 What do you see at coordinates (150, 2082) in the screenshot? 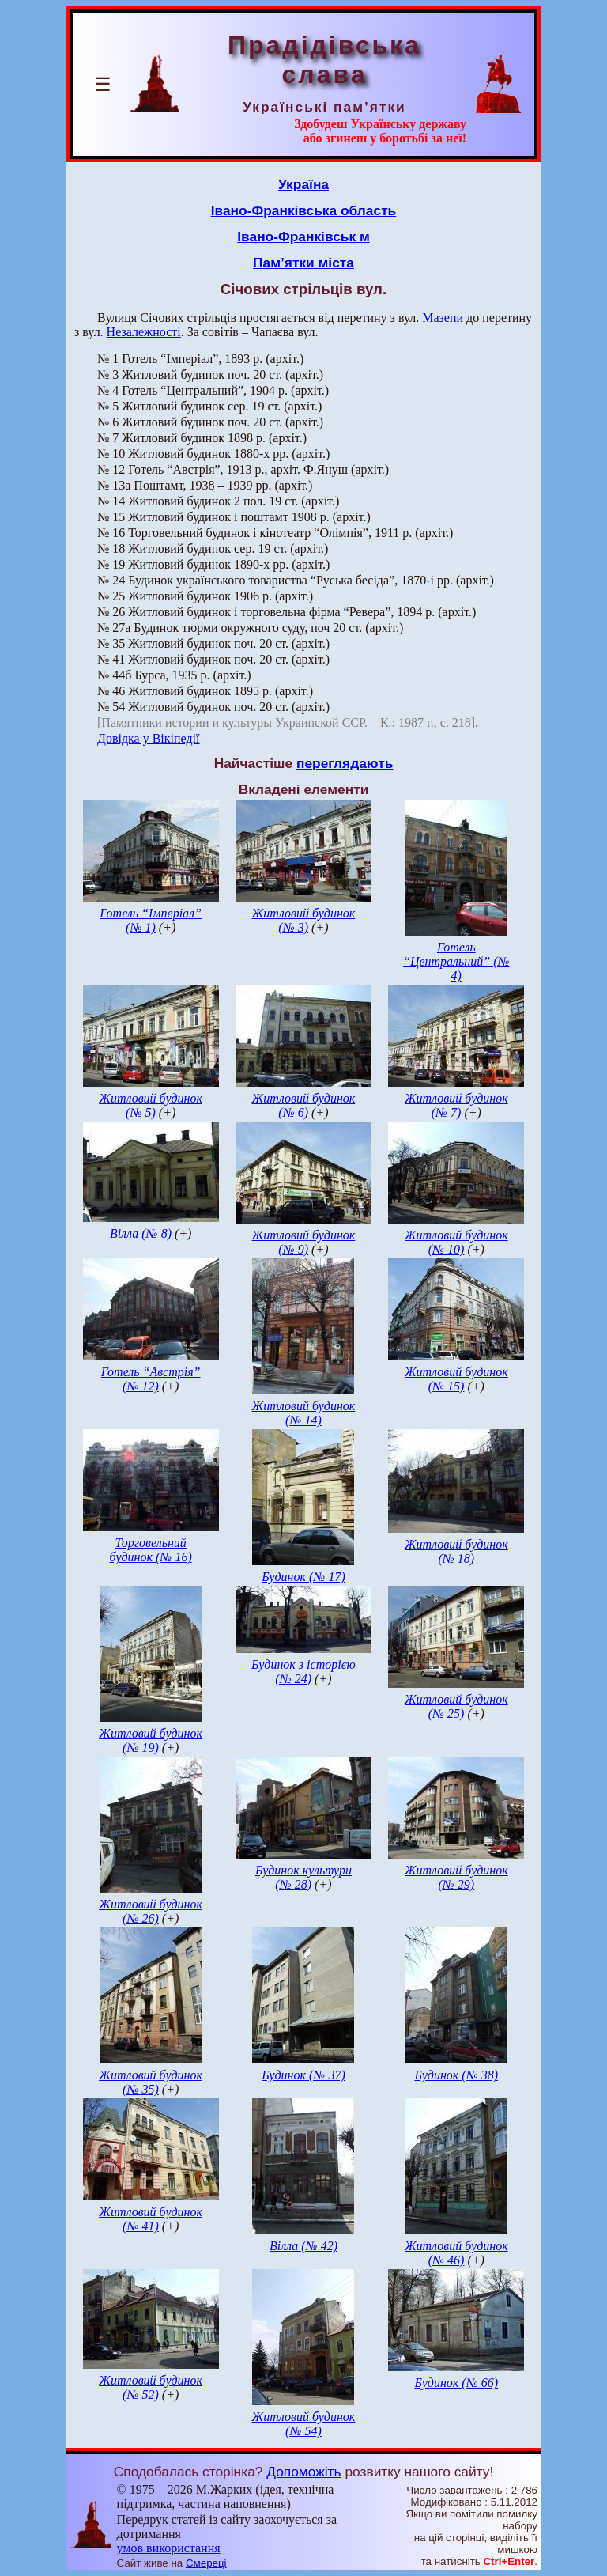
I see `Житловий будинок (№ 35)` at bounding box center [150, 2082].